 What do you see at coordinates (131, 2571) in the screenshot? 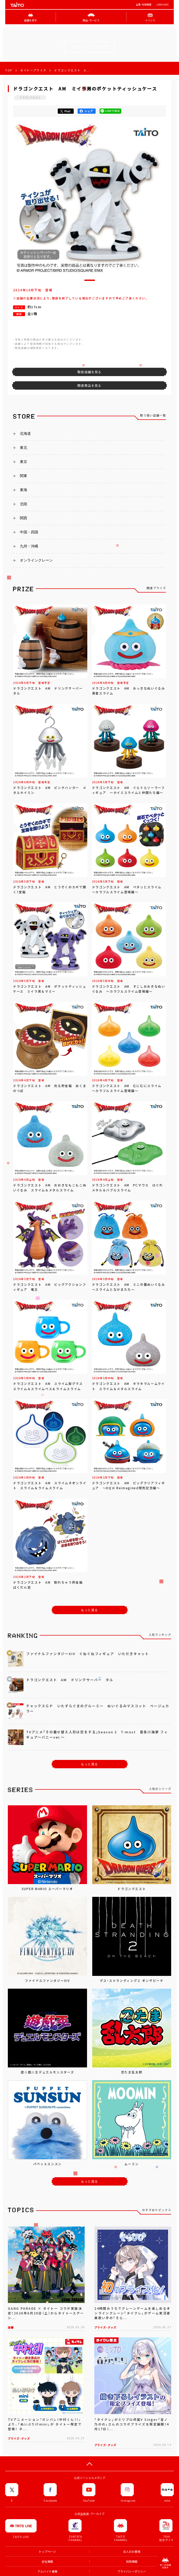
I see `プライバシーポリシー` at bounding box center [131, 2571].